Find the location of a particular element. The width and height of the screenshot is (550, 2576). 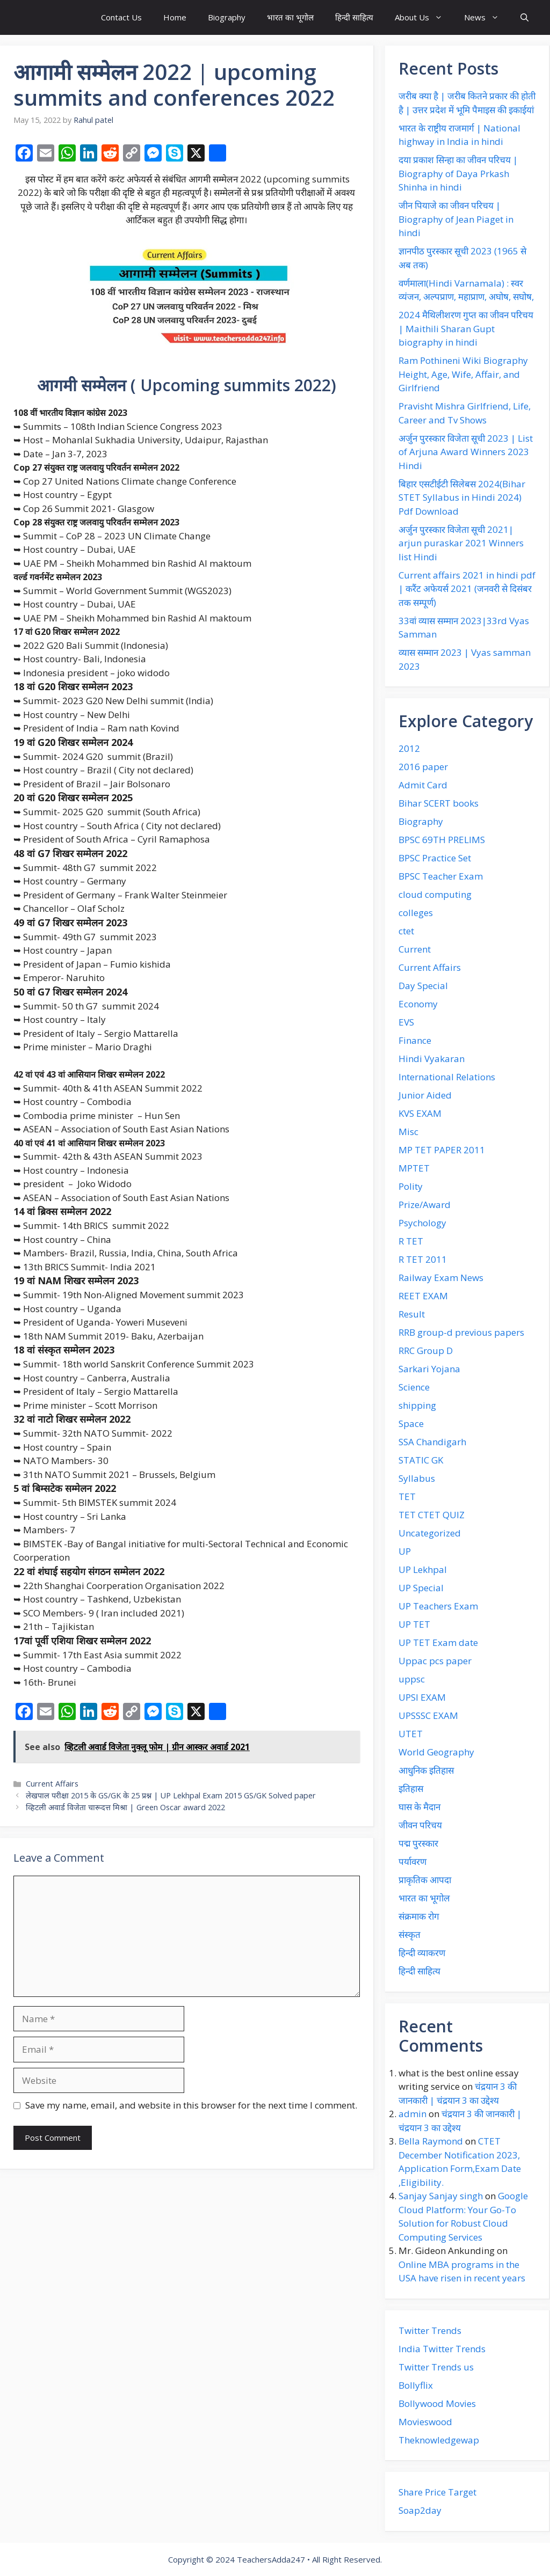

Current affairs 2021 in hindi pdf | करैंट अफेयर्स 2021 (जनवरी से दिसंबर तक सम्पूर्ण) is located at coordinates (467, 589).